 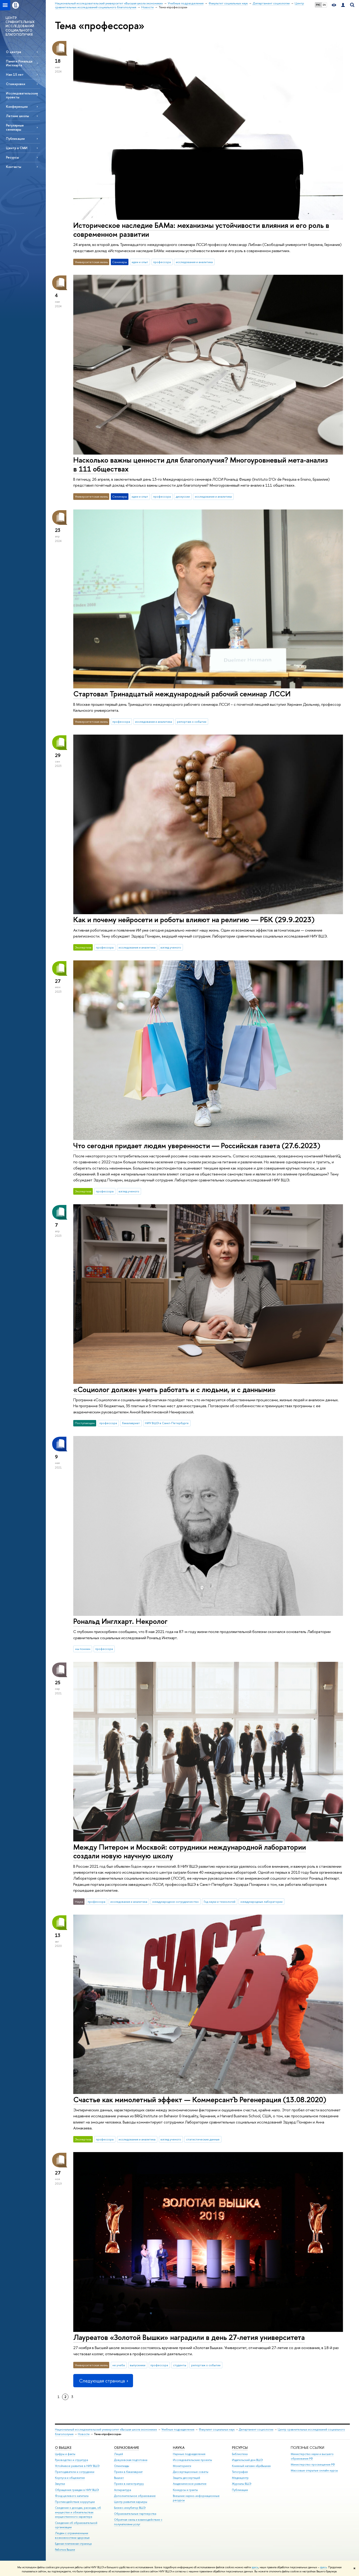 What do you see at coordinates (255, 2567) in the screenshot?
I see `здесь` at bounding box center [255, 2567].